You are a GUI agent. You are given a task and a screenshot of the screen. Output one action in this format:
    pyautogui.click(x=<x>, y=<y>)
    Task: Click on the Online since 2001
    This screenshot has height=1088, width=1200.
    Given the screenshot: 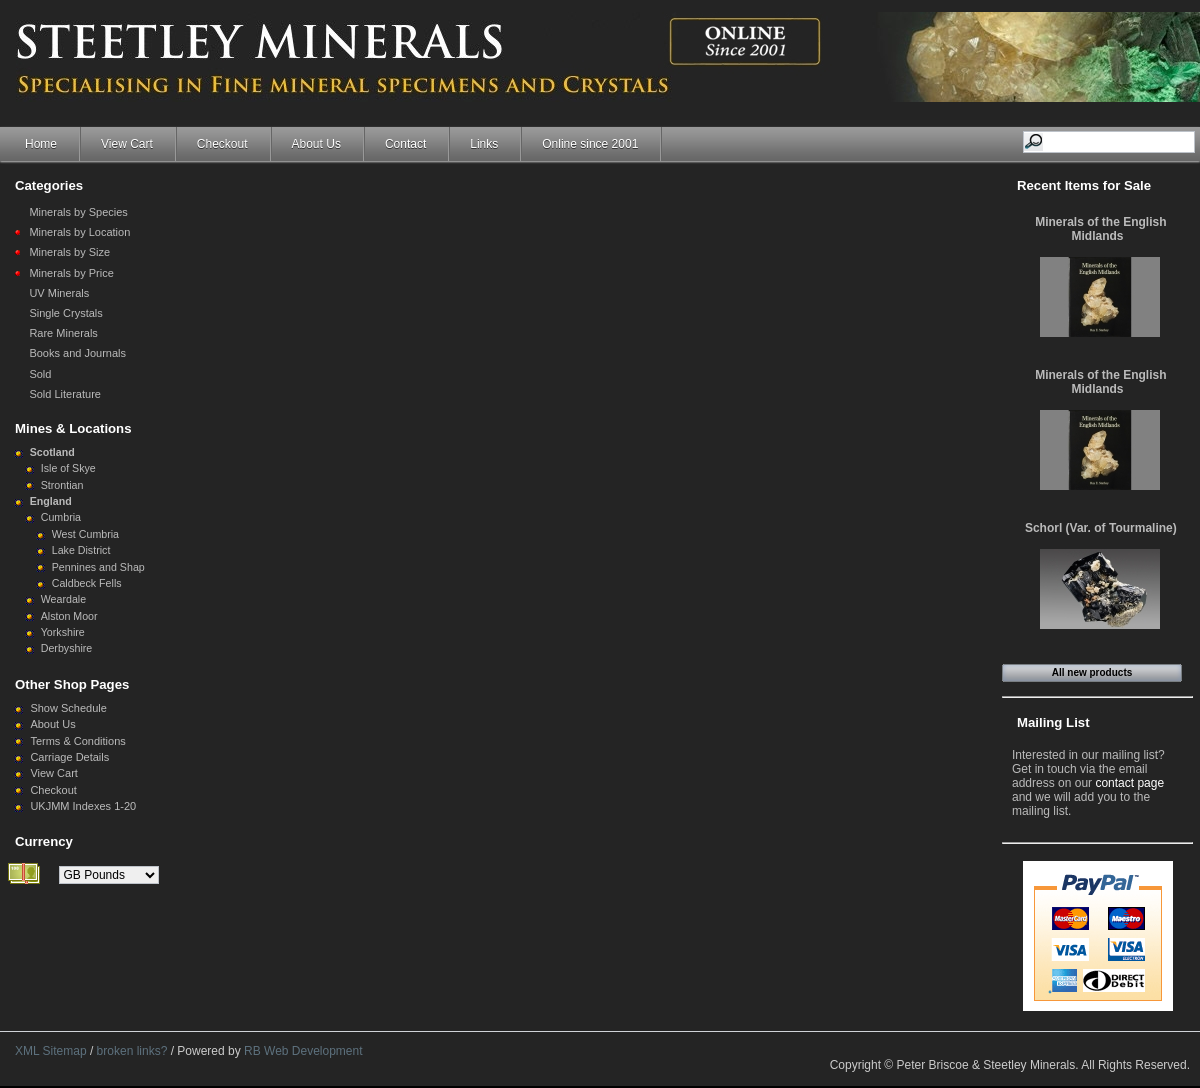 What is the action you would take?
    pyautogui.click(x=590, y=144)
    